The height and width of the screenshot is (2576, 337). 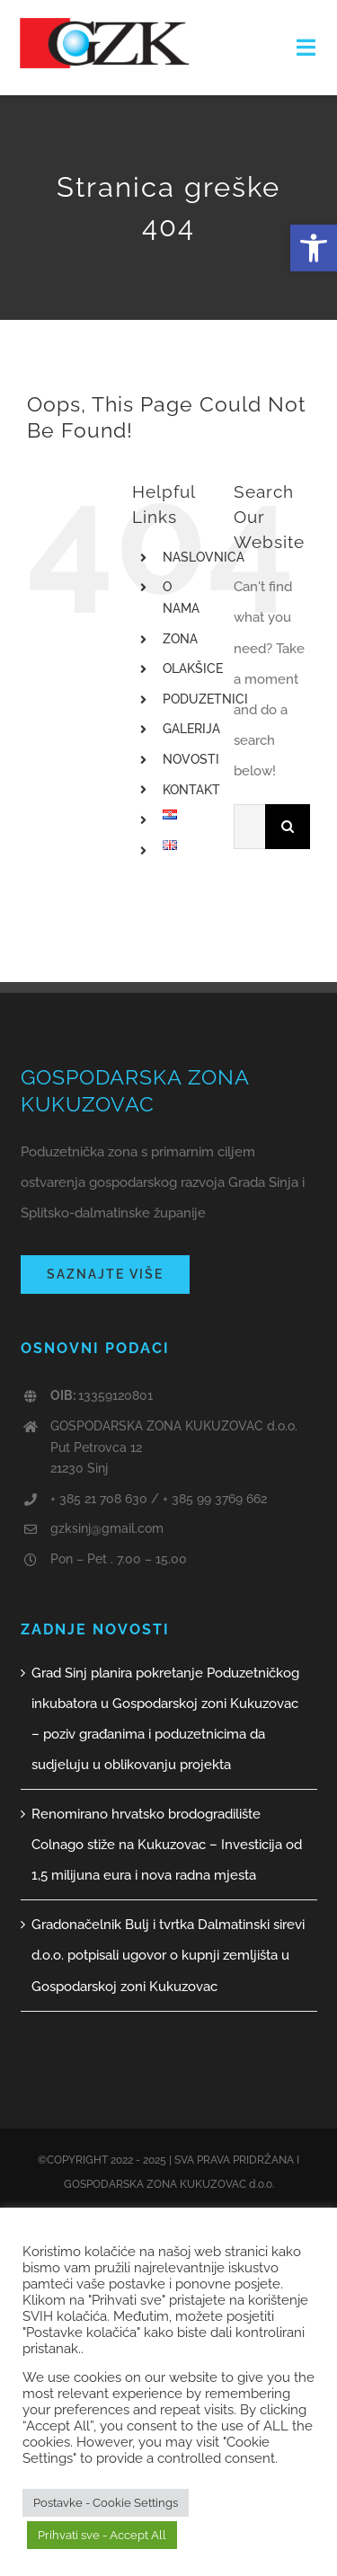 I want to click on Prihvati sve - Accept All [button], so click(x=102, y=2535).